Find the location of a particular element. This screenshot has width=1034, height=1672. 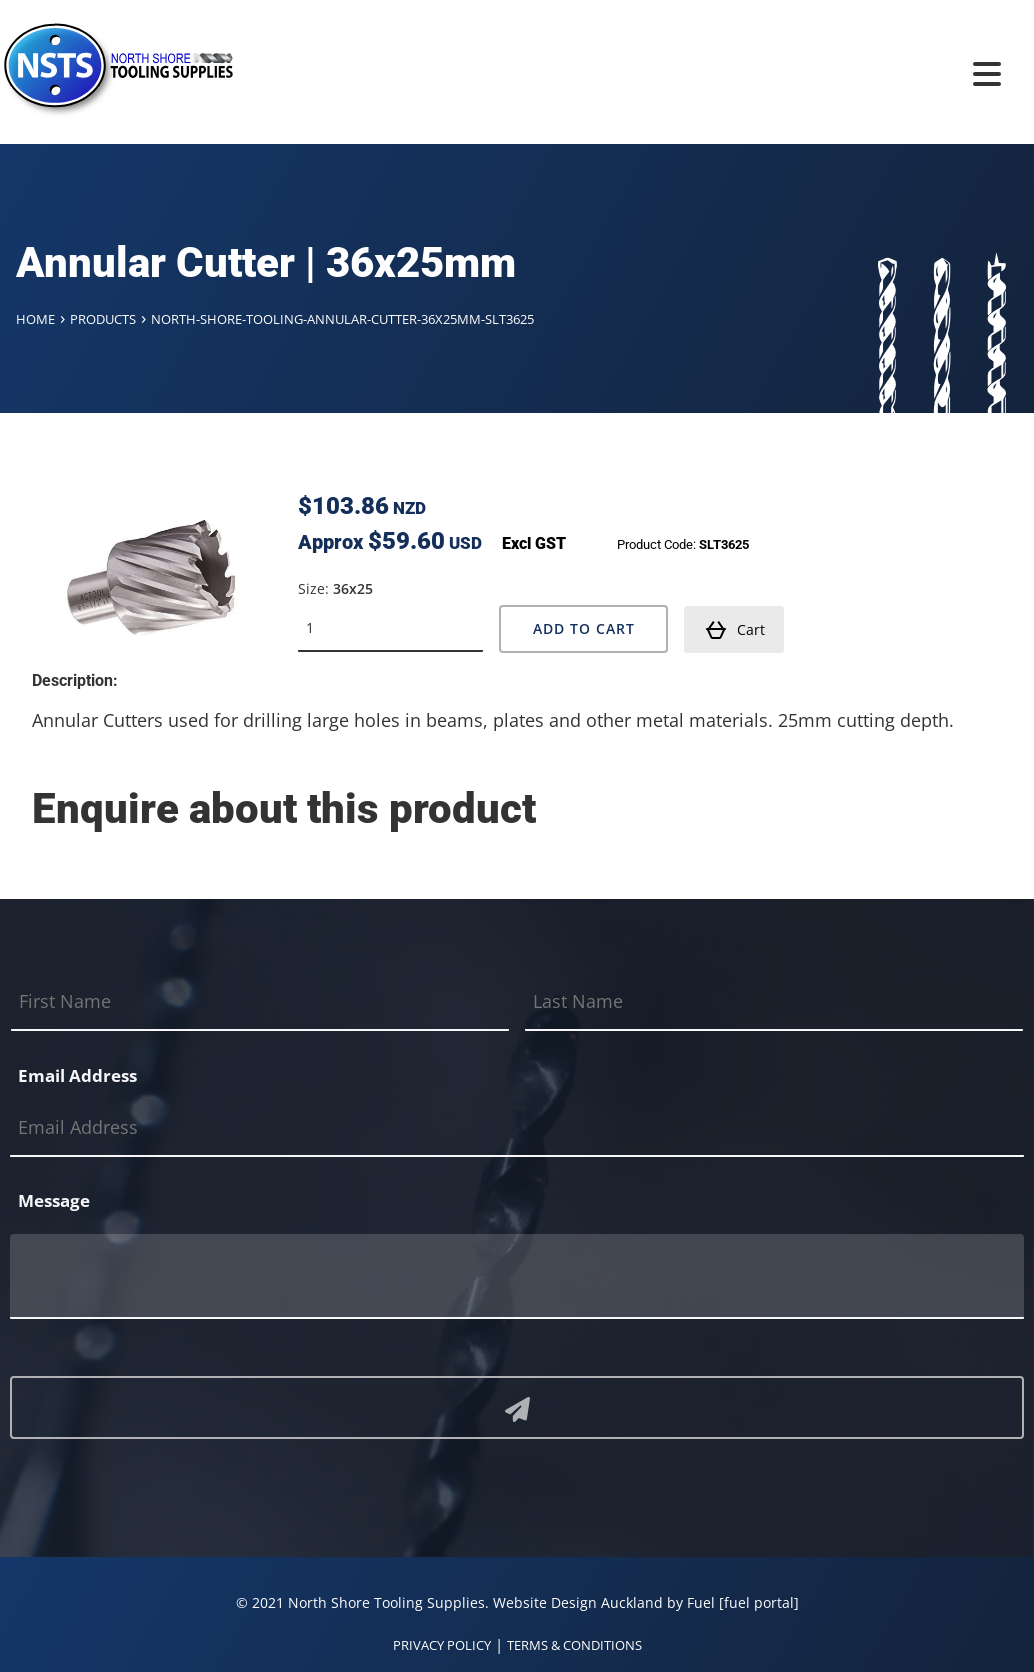

Cart is located at coordinates (735, 630).